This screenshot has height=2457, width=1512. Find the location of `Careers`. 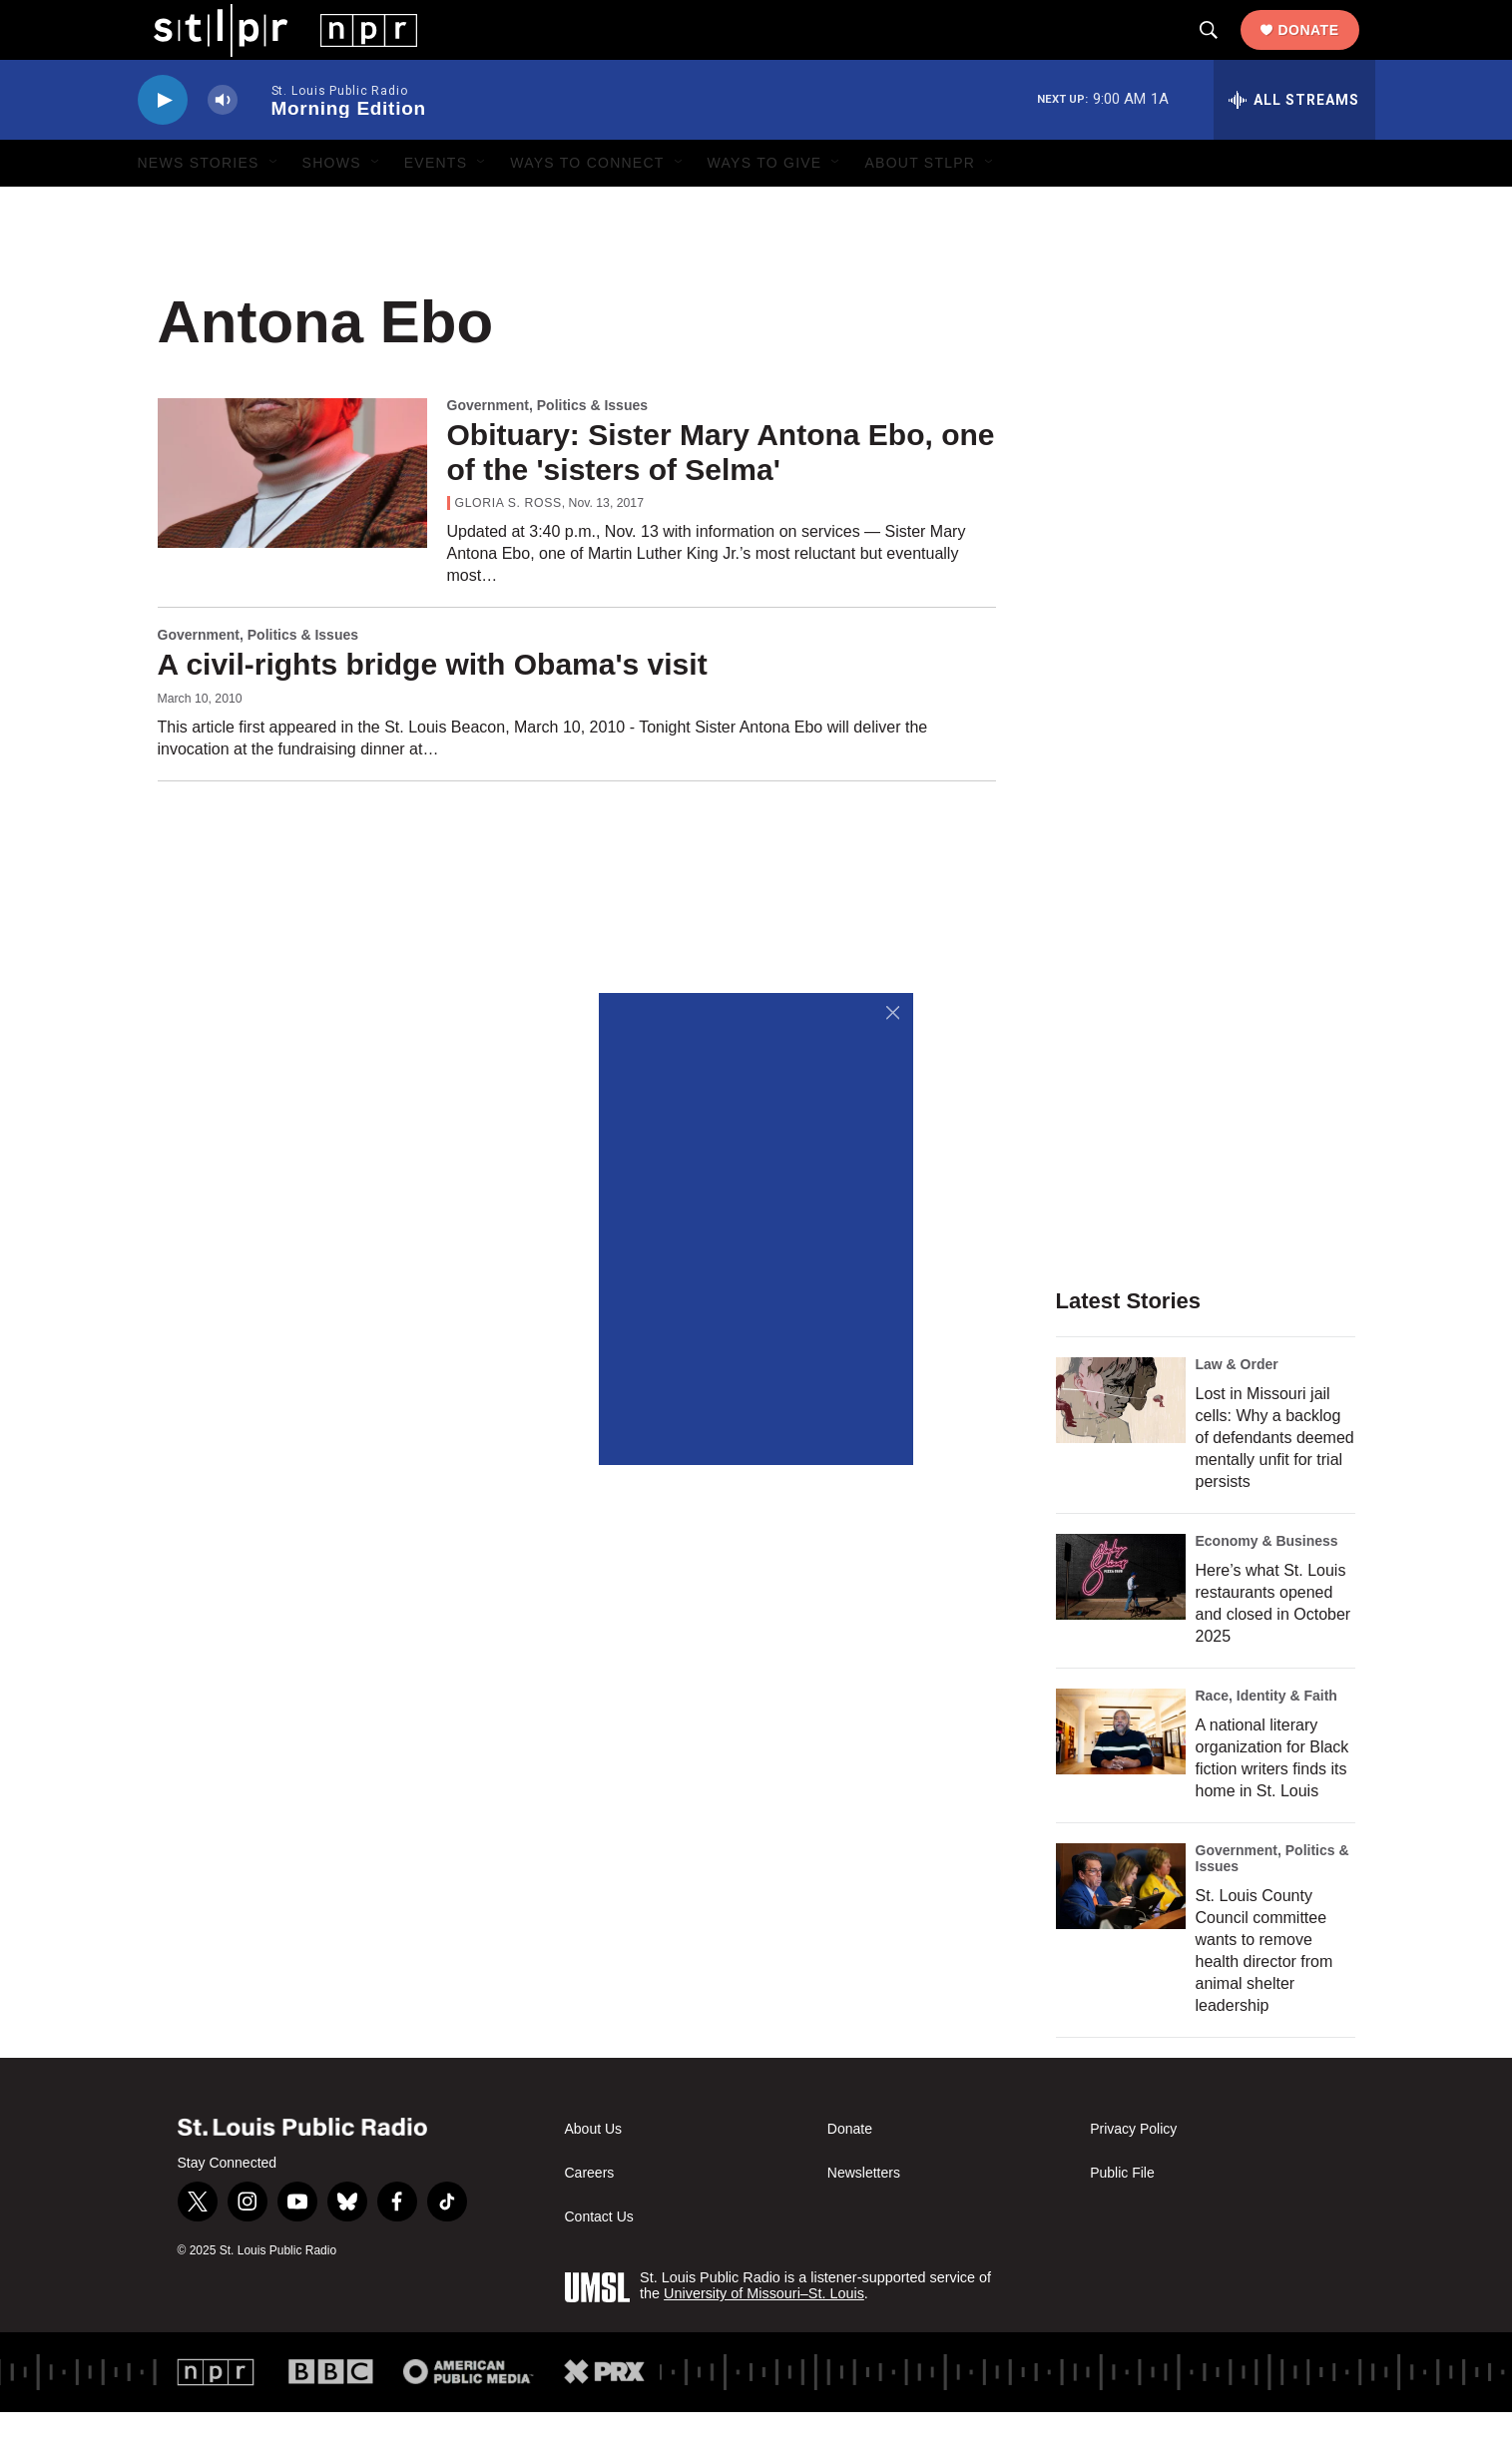

Careers is located at coordinates (590, 2218).